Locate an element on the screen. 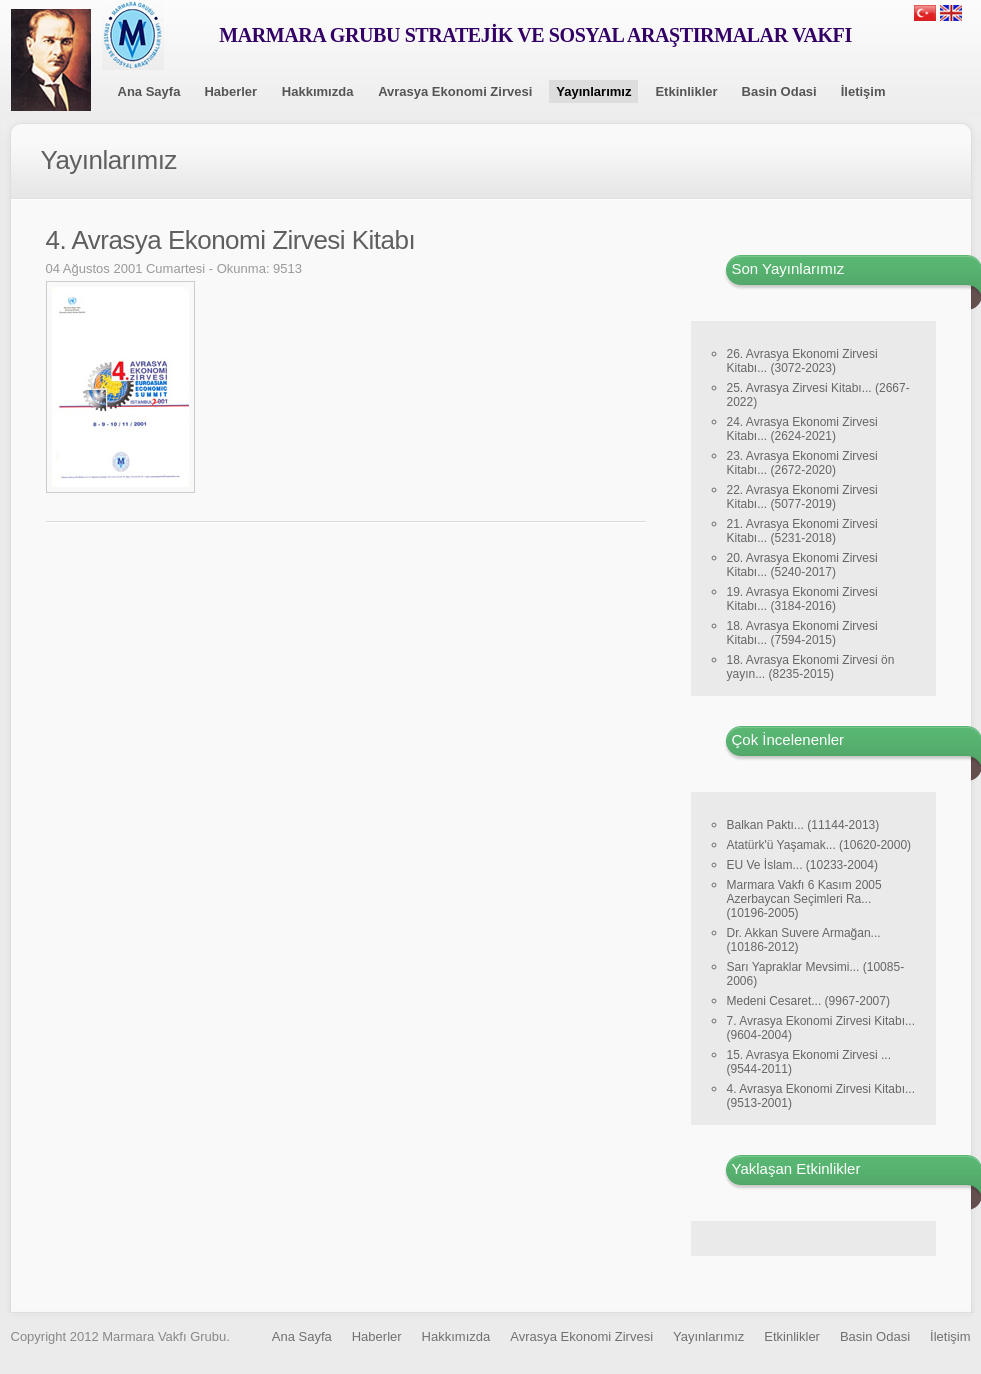 The height and width of the screenshot is (1374, 981). 24. Avrasya Ekonomi Zirvesi Kitabı... (2624-2021) is located at coordinates (802, 429).